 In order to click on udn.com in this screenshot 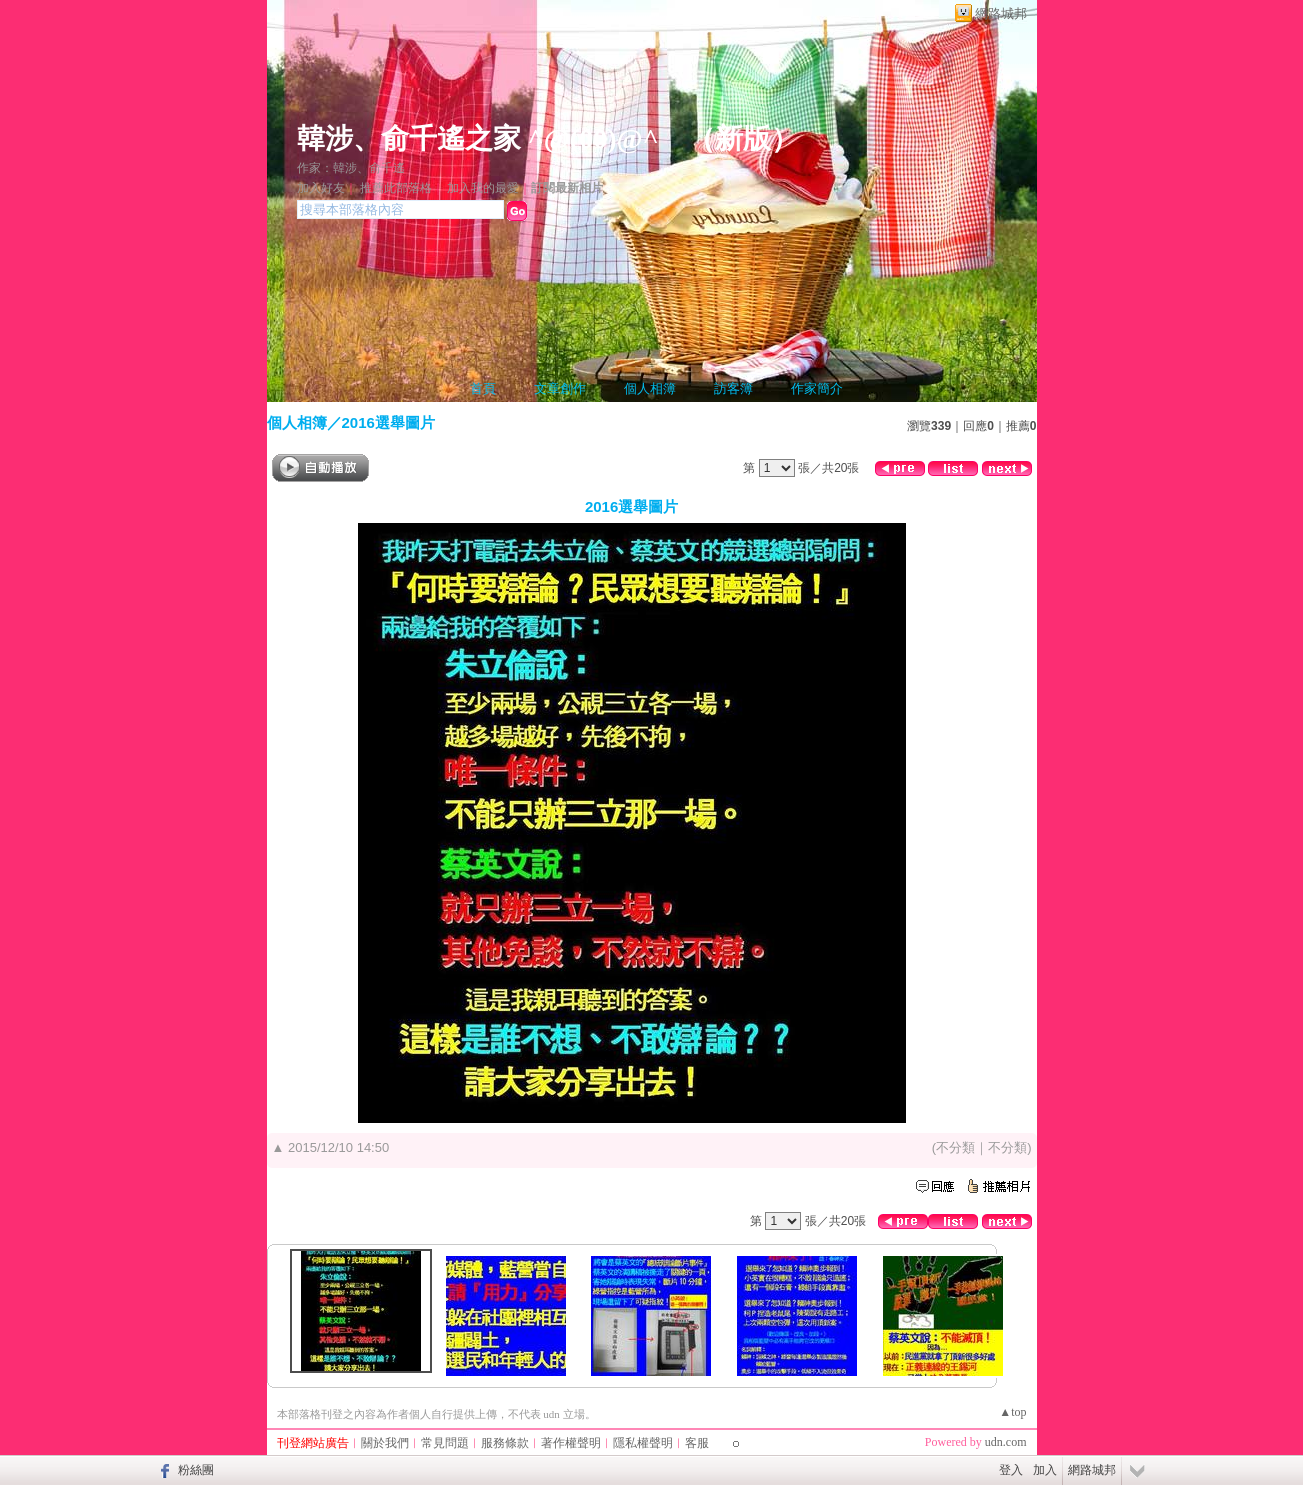, I will do `click(1006, 1442)`.